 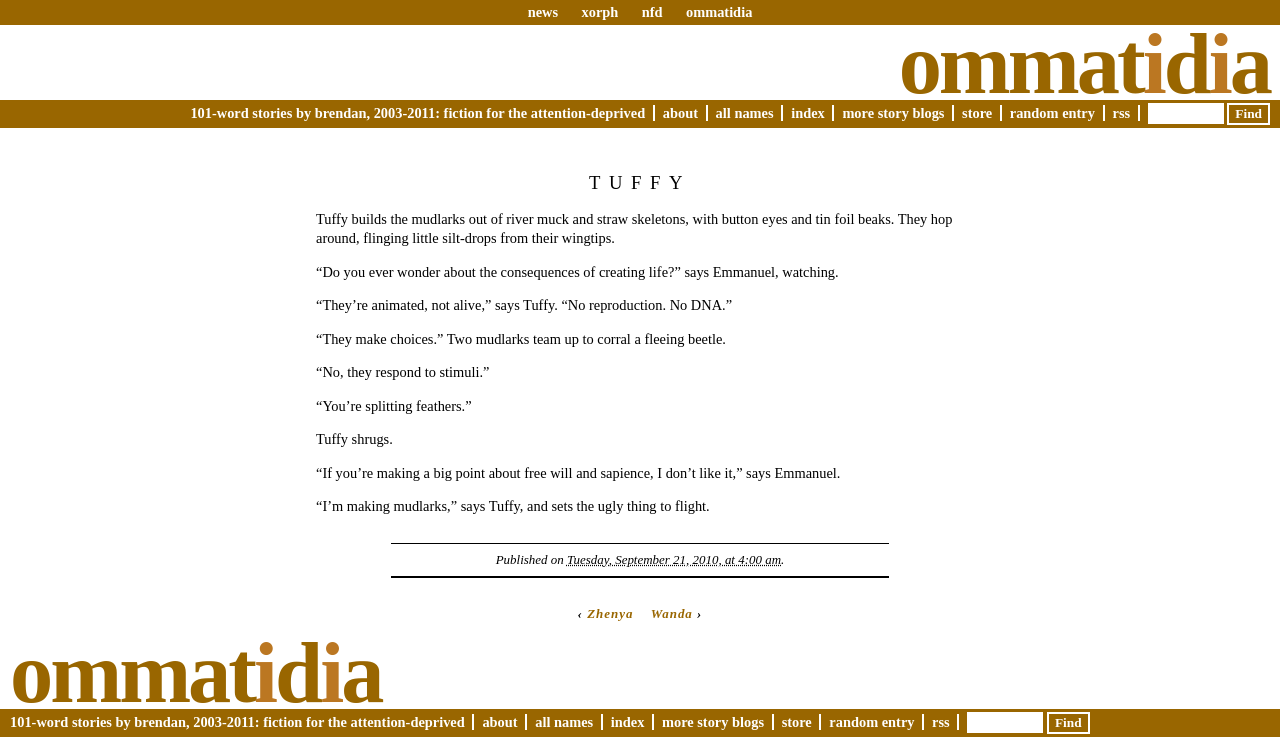 What do you see at coordinates (808, 113) in the screenshot?
I see `Index` at bounding box center [808, 113].